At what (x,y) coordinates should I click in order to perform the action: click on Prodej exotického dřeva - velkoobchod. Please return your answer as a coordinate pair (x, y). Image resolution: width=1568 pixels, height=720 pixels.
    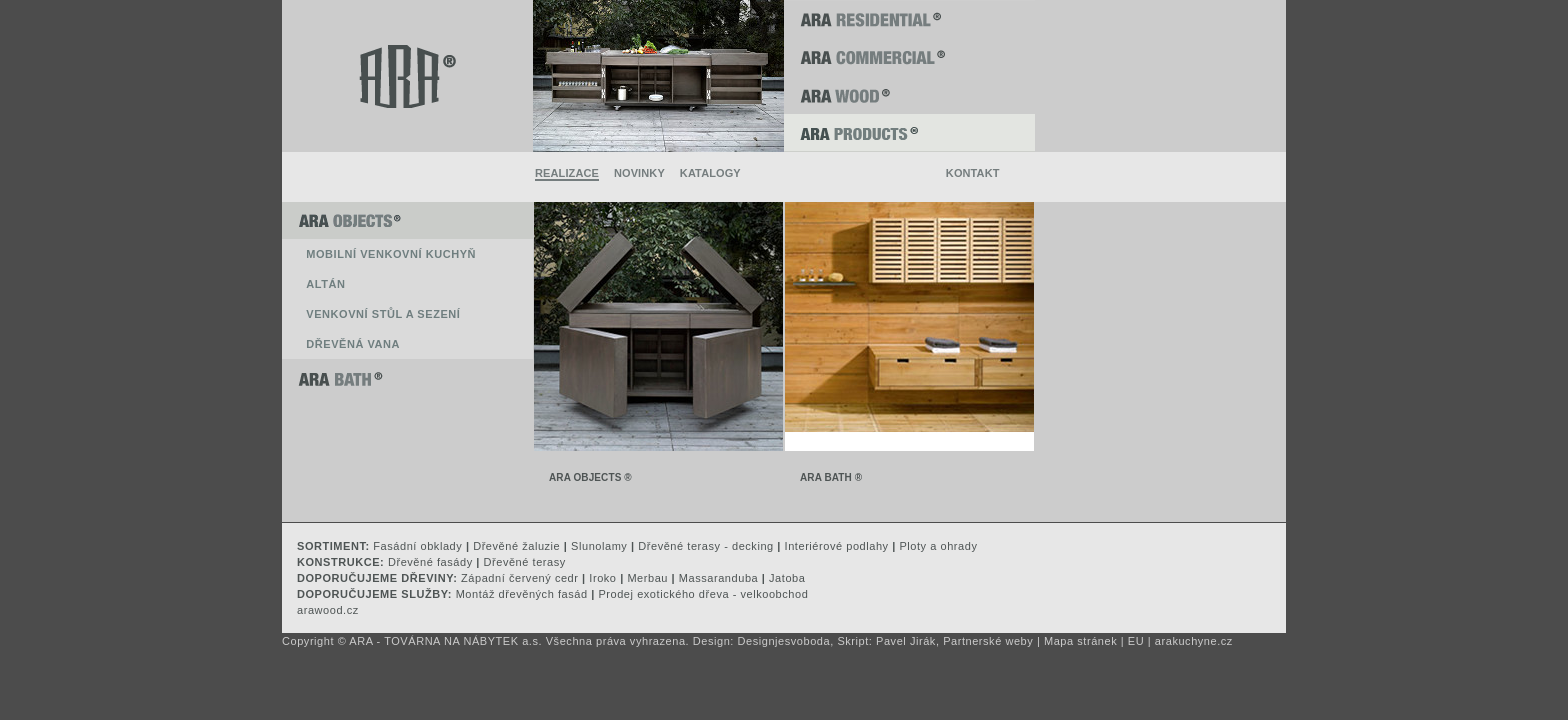
    Looking at the image, I should click on (703, 594).